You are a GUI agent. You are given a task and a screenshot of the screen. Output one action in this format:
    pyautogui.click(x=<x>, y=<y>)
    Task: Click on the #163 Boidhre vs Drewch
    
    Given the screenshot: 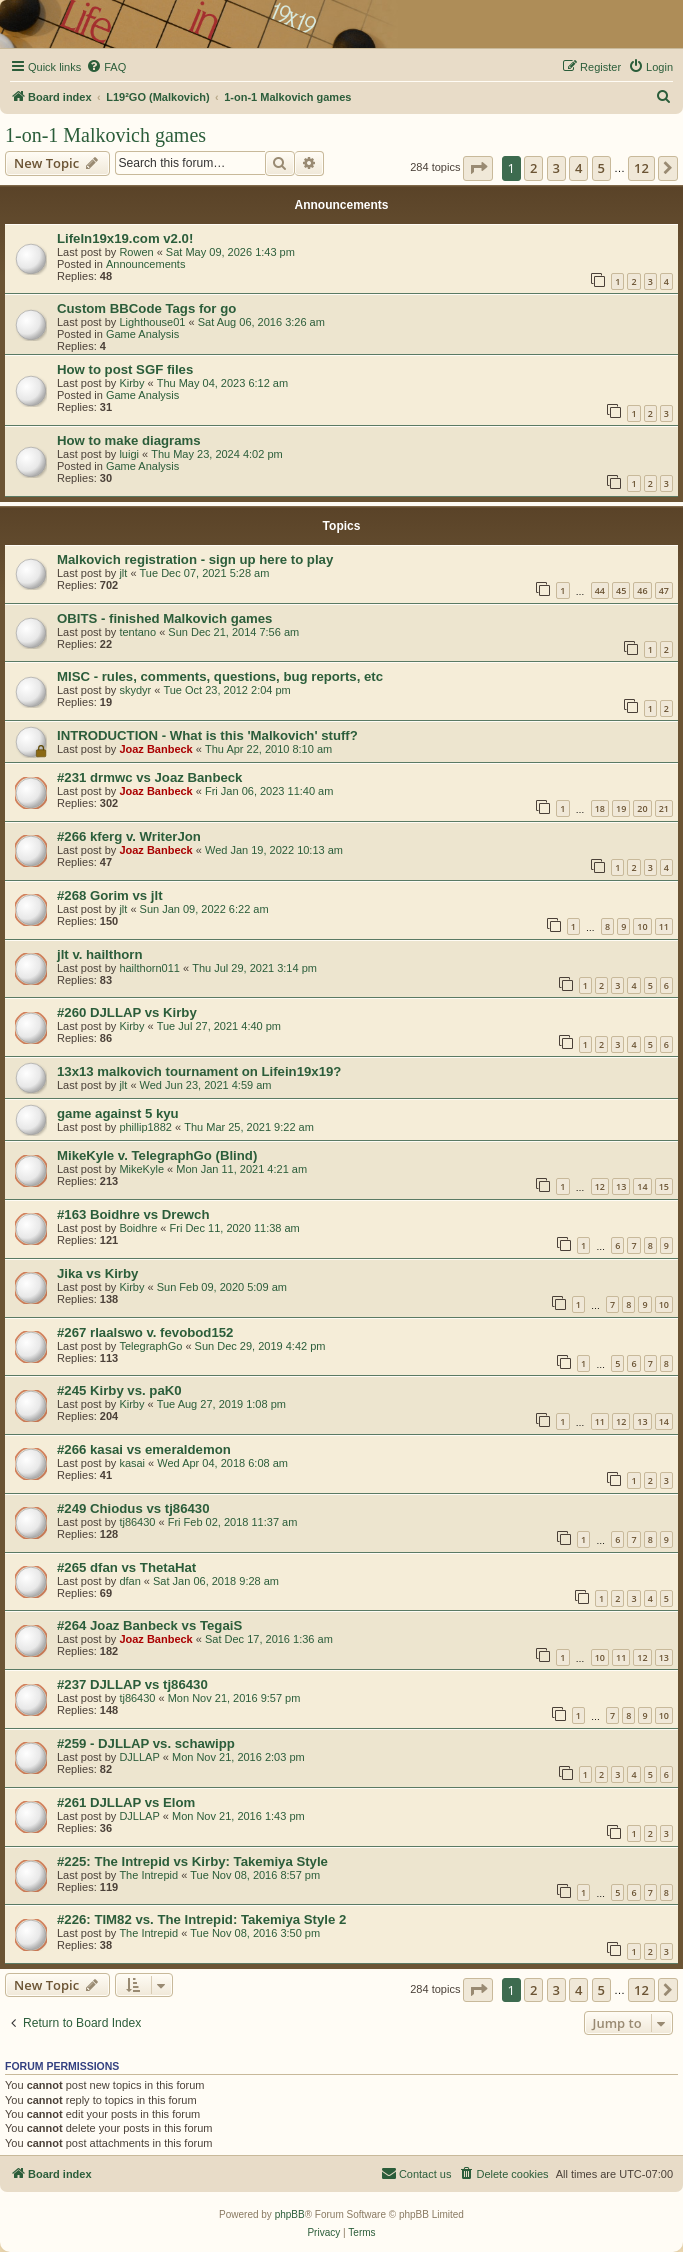 What is the action you would take?
    pyautogui.click(x=133, y=1214)
    